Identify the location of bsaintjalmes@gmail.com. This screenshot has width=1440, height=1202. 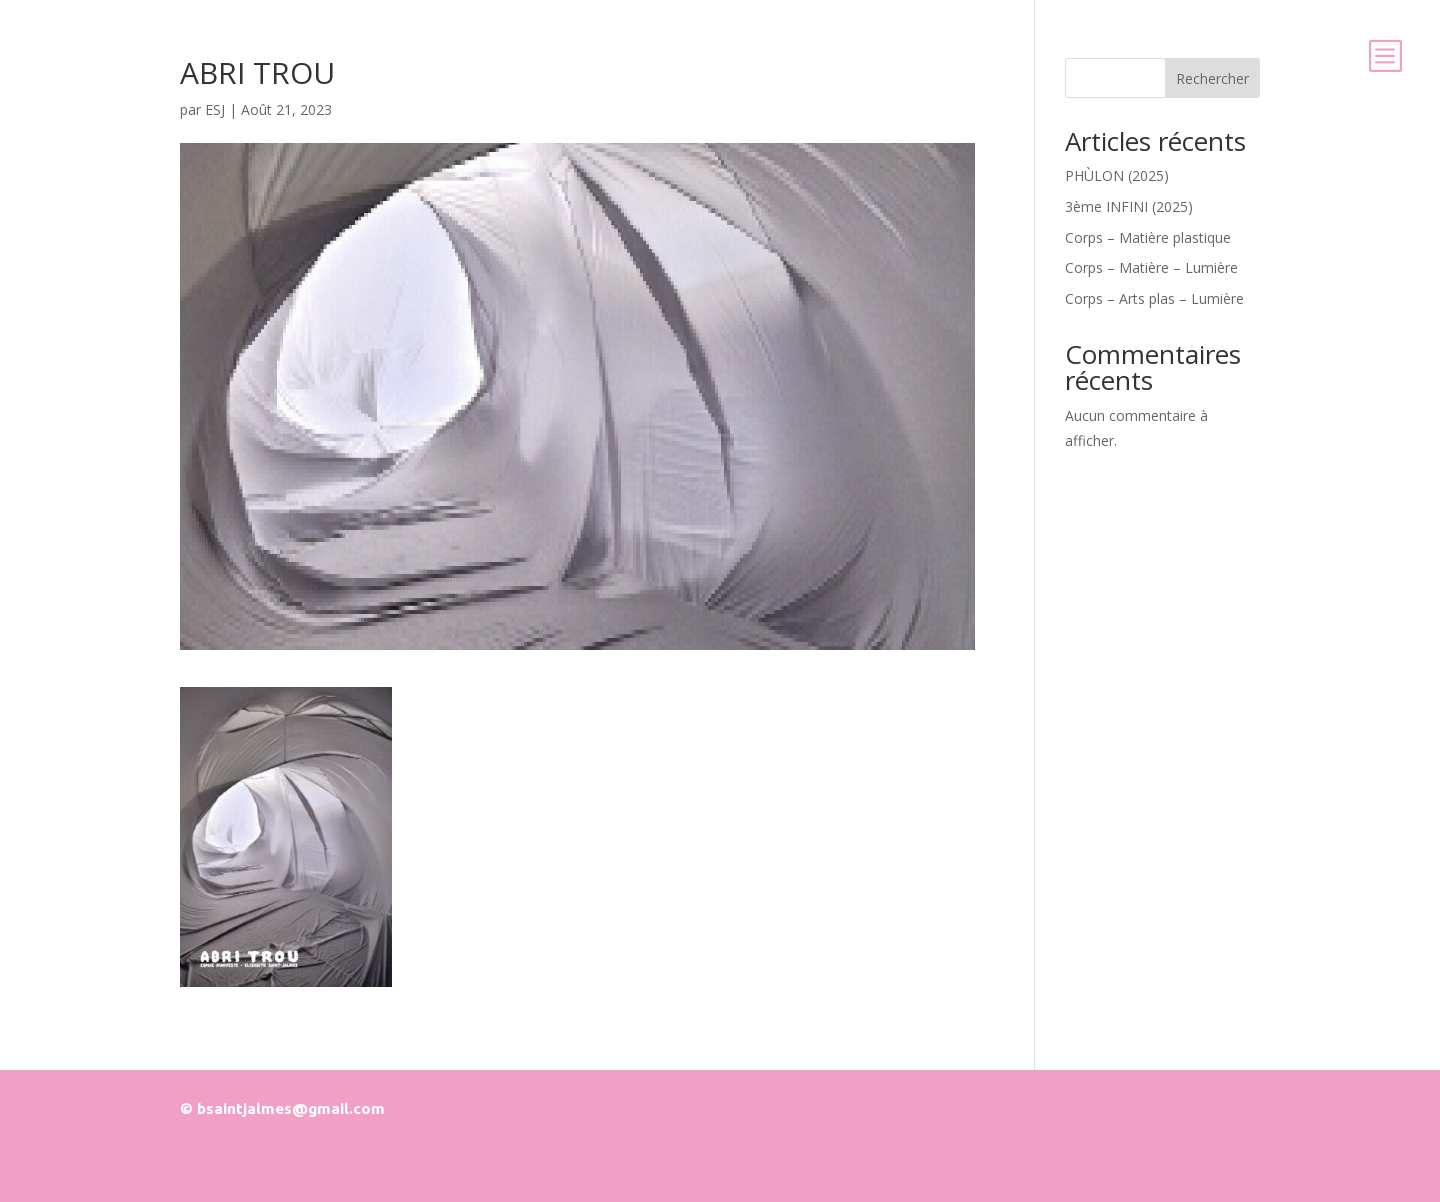
(291, 1108).